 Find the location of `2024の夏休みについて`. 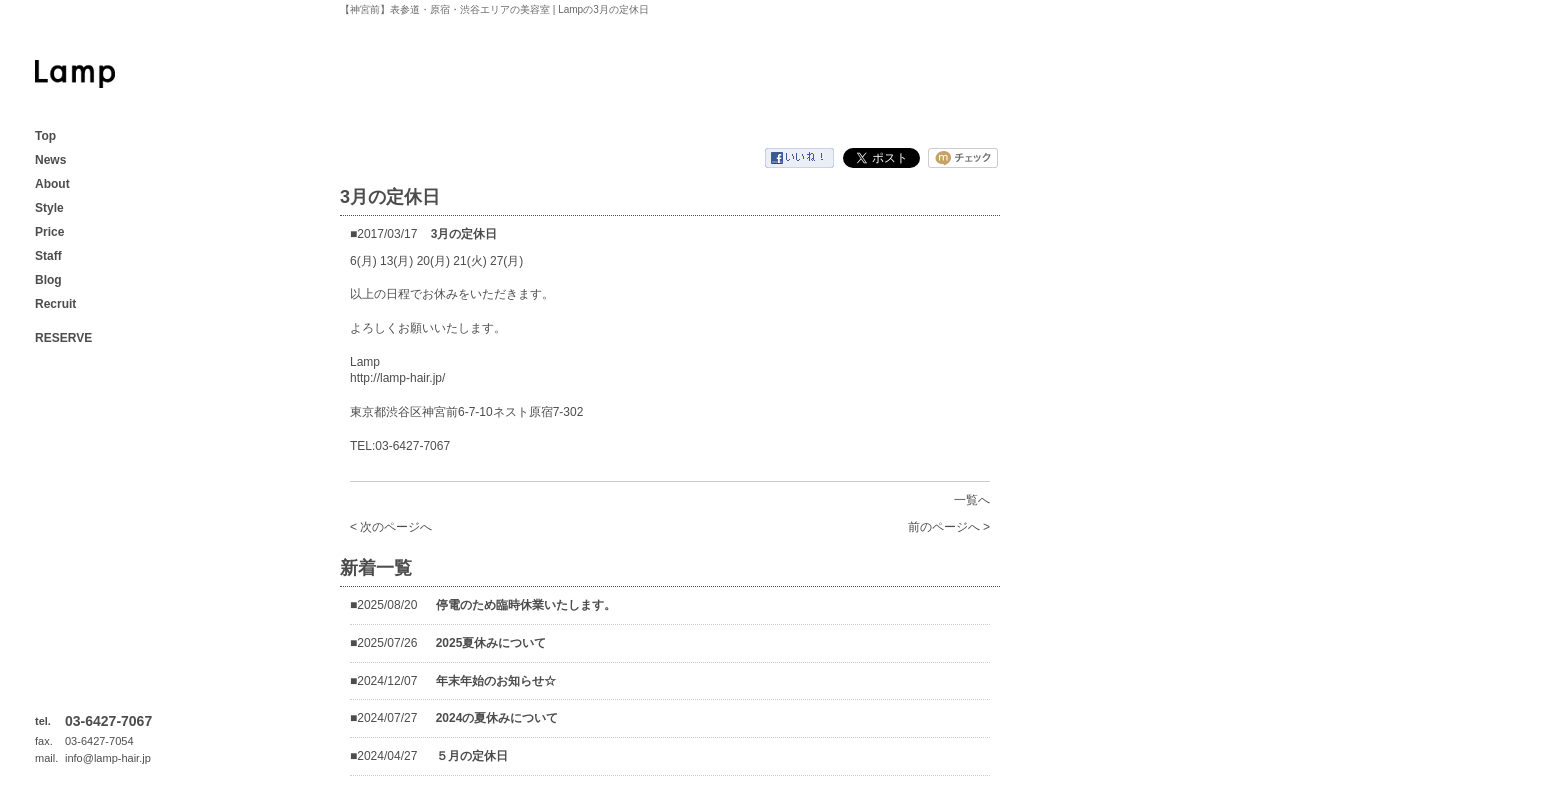

2024の夏休みについて is located at coordinates (497, 718).